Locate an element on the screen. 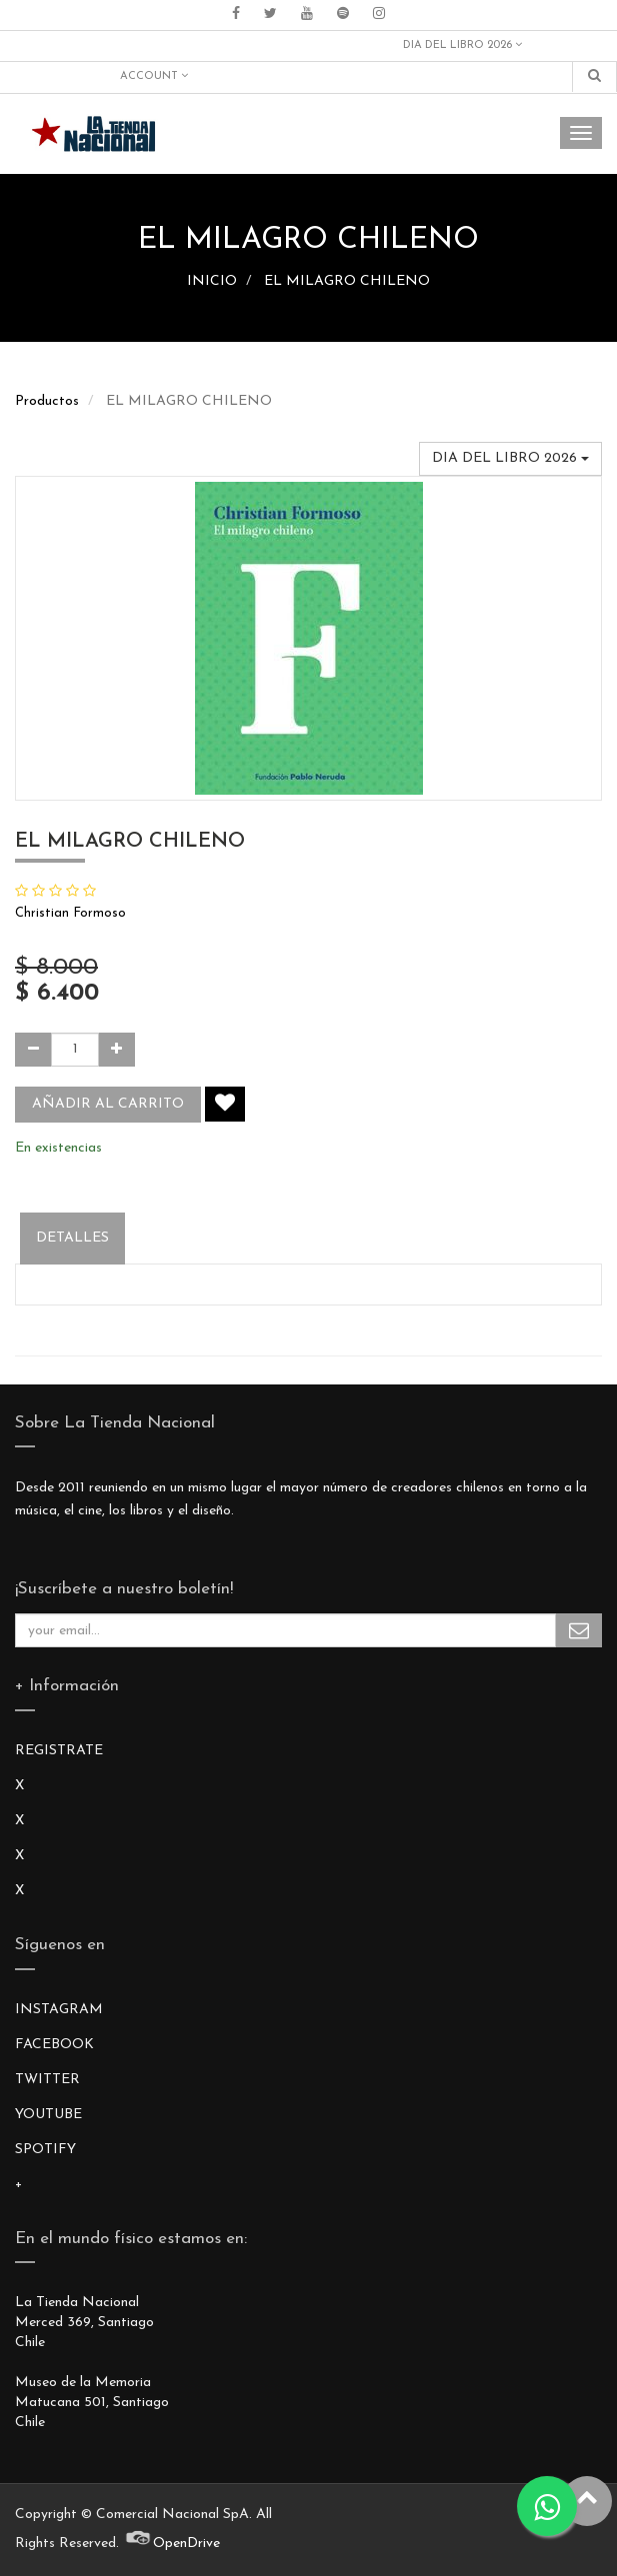 Image resolution: width=617 pixels, height=2576 pixels. FACEBOOK is located at coordinates (54, 2044).